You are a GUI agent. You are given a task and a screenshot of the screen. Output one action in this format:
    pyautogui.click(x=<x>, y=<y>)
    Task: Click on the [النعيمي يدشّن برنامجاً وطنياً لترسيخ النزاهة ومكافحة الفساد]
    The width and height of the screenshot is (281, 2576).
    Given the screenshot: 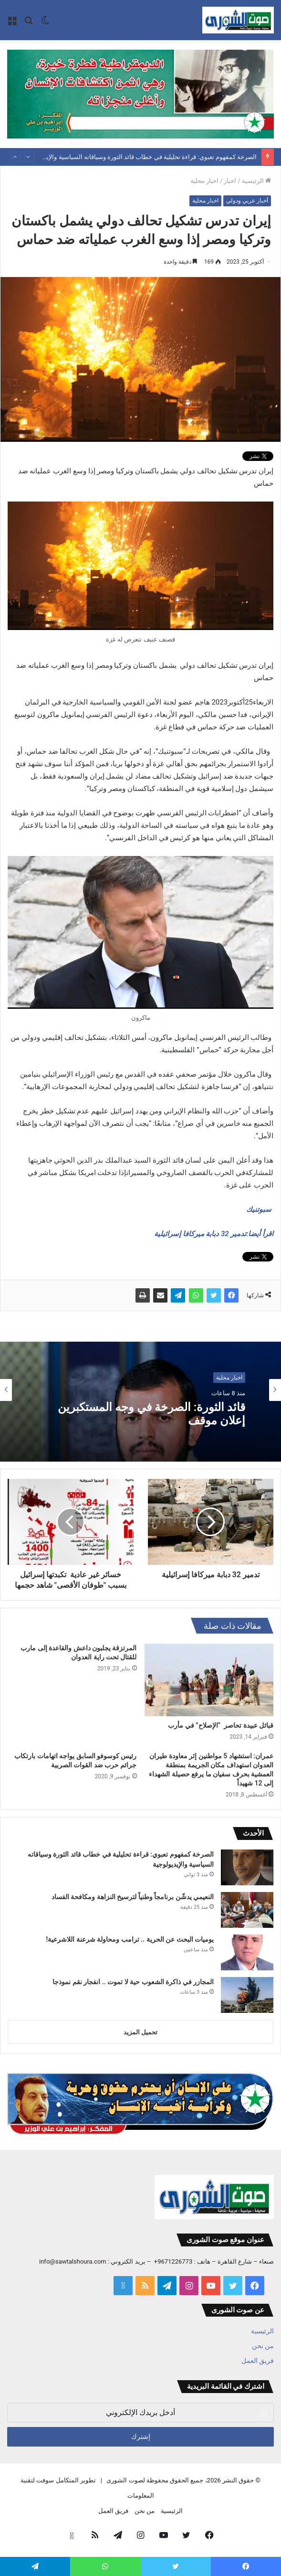 What is the action you would take?
    pyautogui.click(x=247, y=1910)
    